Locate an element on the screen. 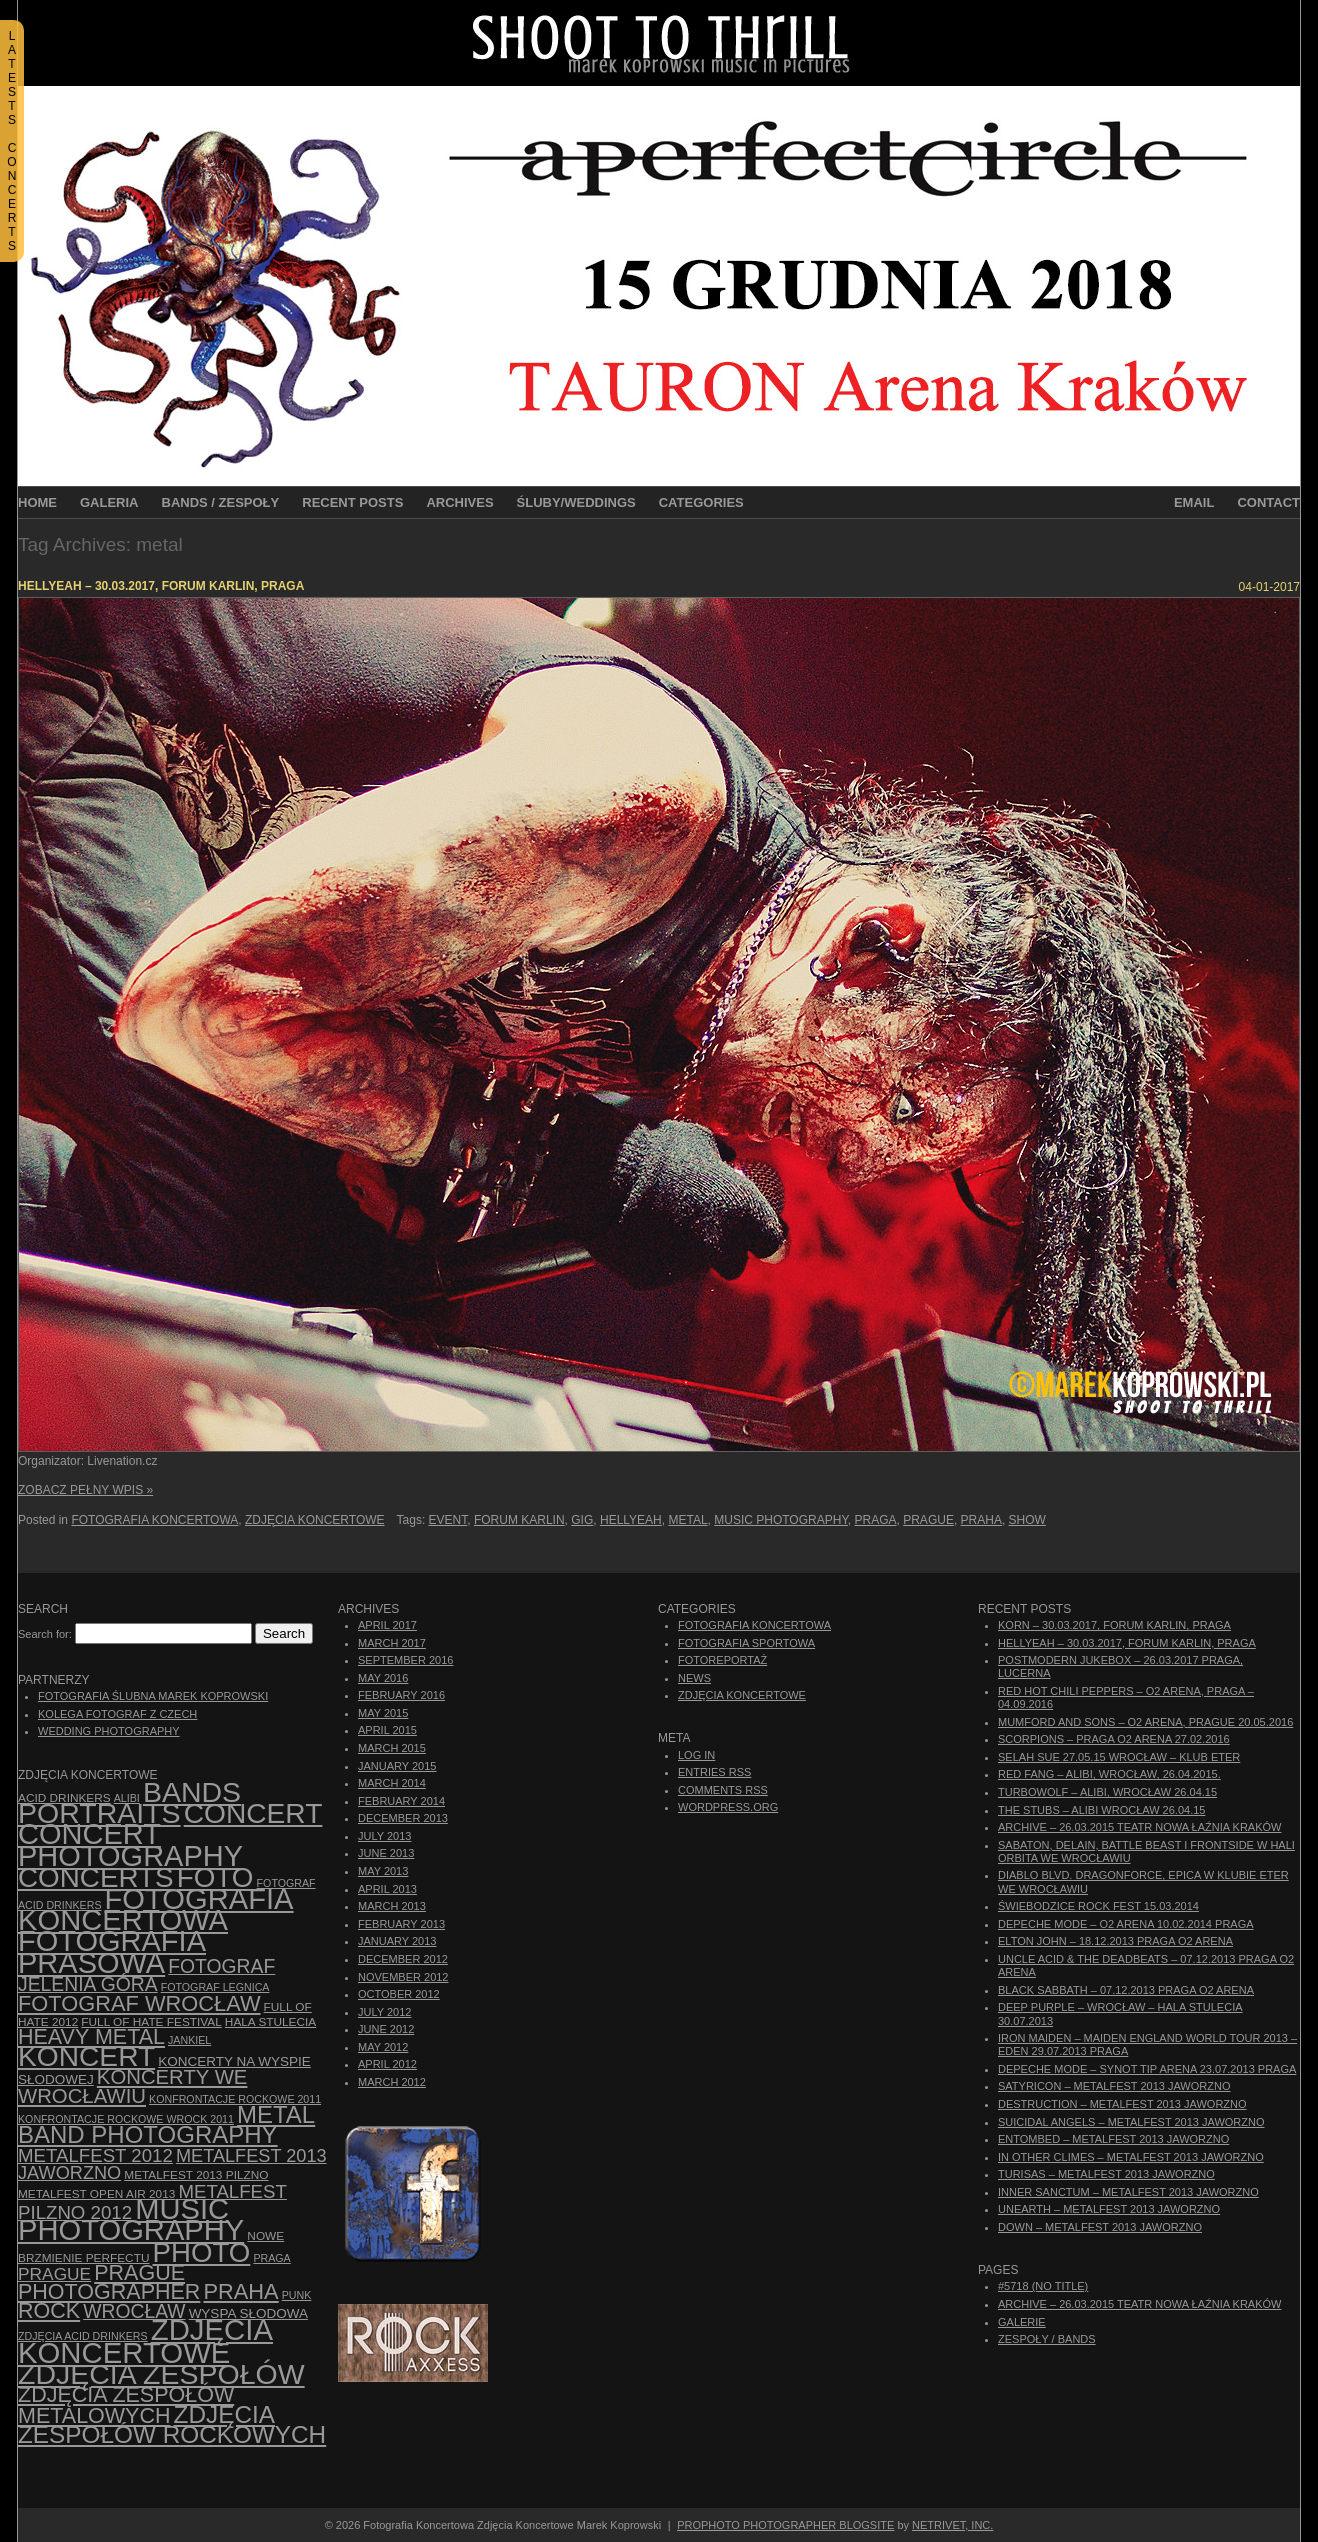 The image size is (1318, 2542). February 2014 is located at coordinates (401, 1801).